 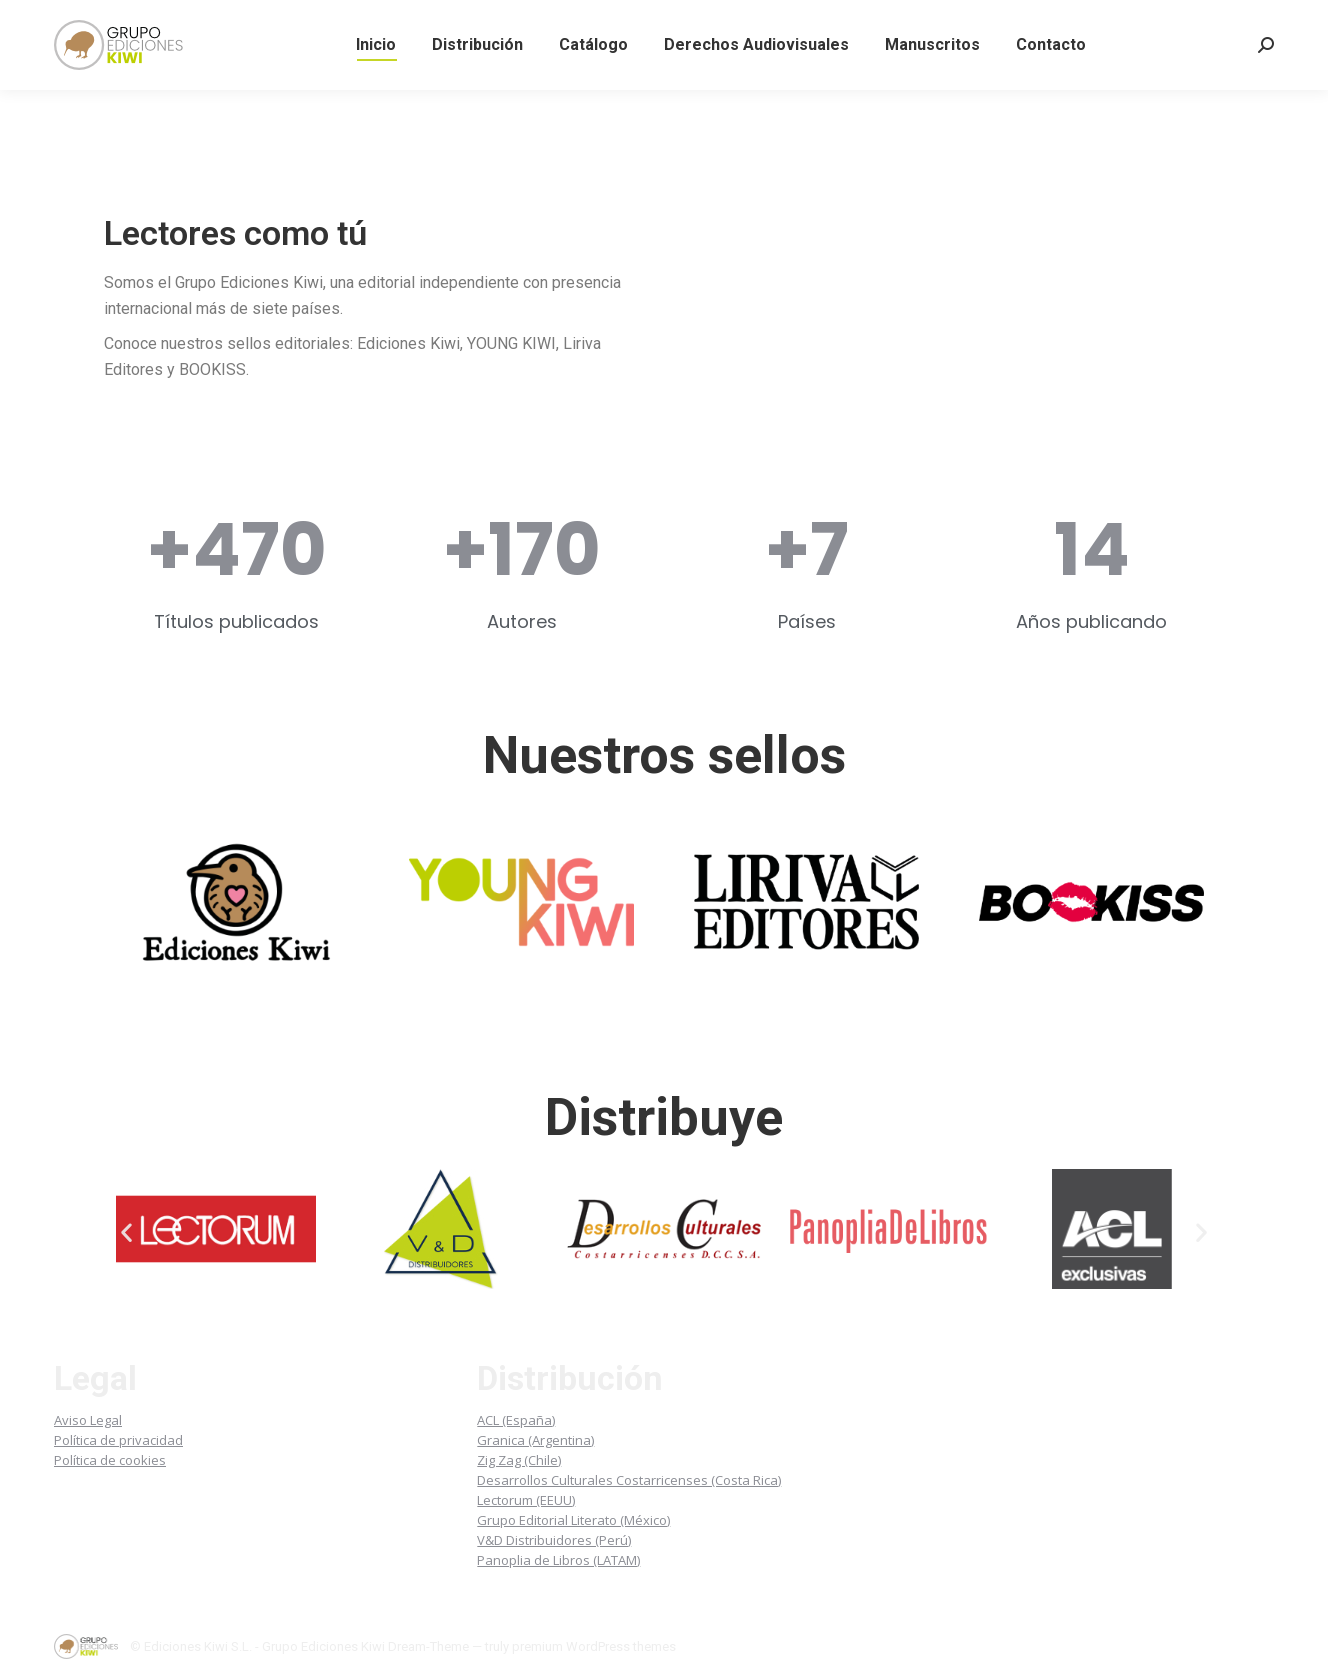 What do you see at coordinates (88, 1420) in the screenshot?
I see `Aviso Legal` at bounding box center [88, 1420].